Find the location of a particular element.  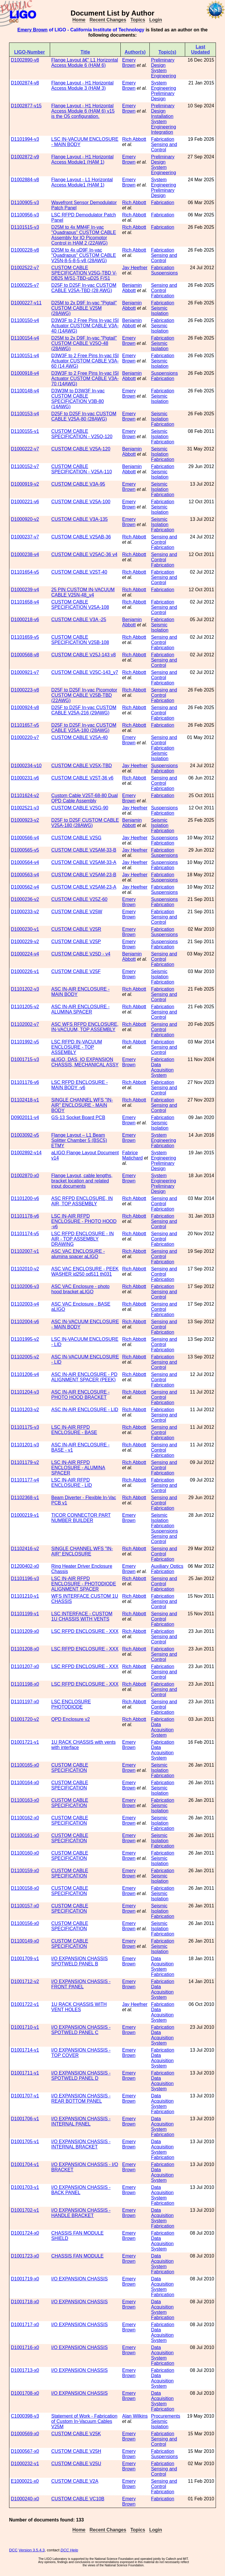

D1101196-v3 is located at coordinates (25, 1578).